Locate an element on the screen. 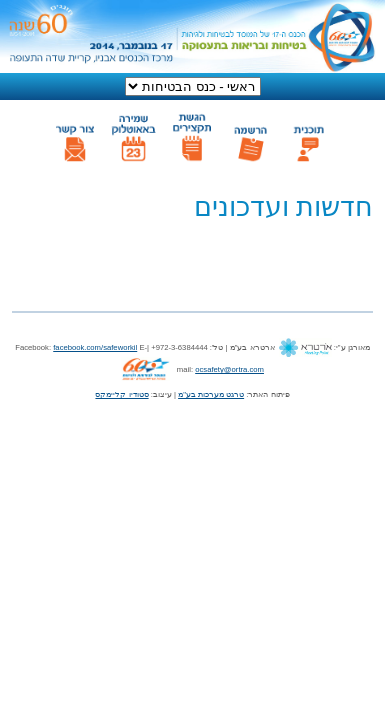 This screenshot has width=385, height=720. סטודיו קליימקס is located at coordinates (121, 394).